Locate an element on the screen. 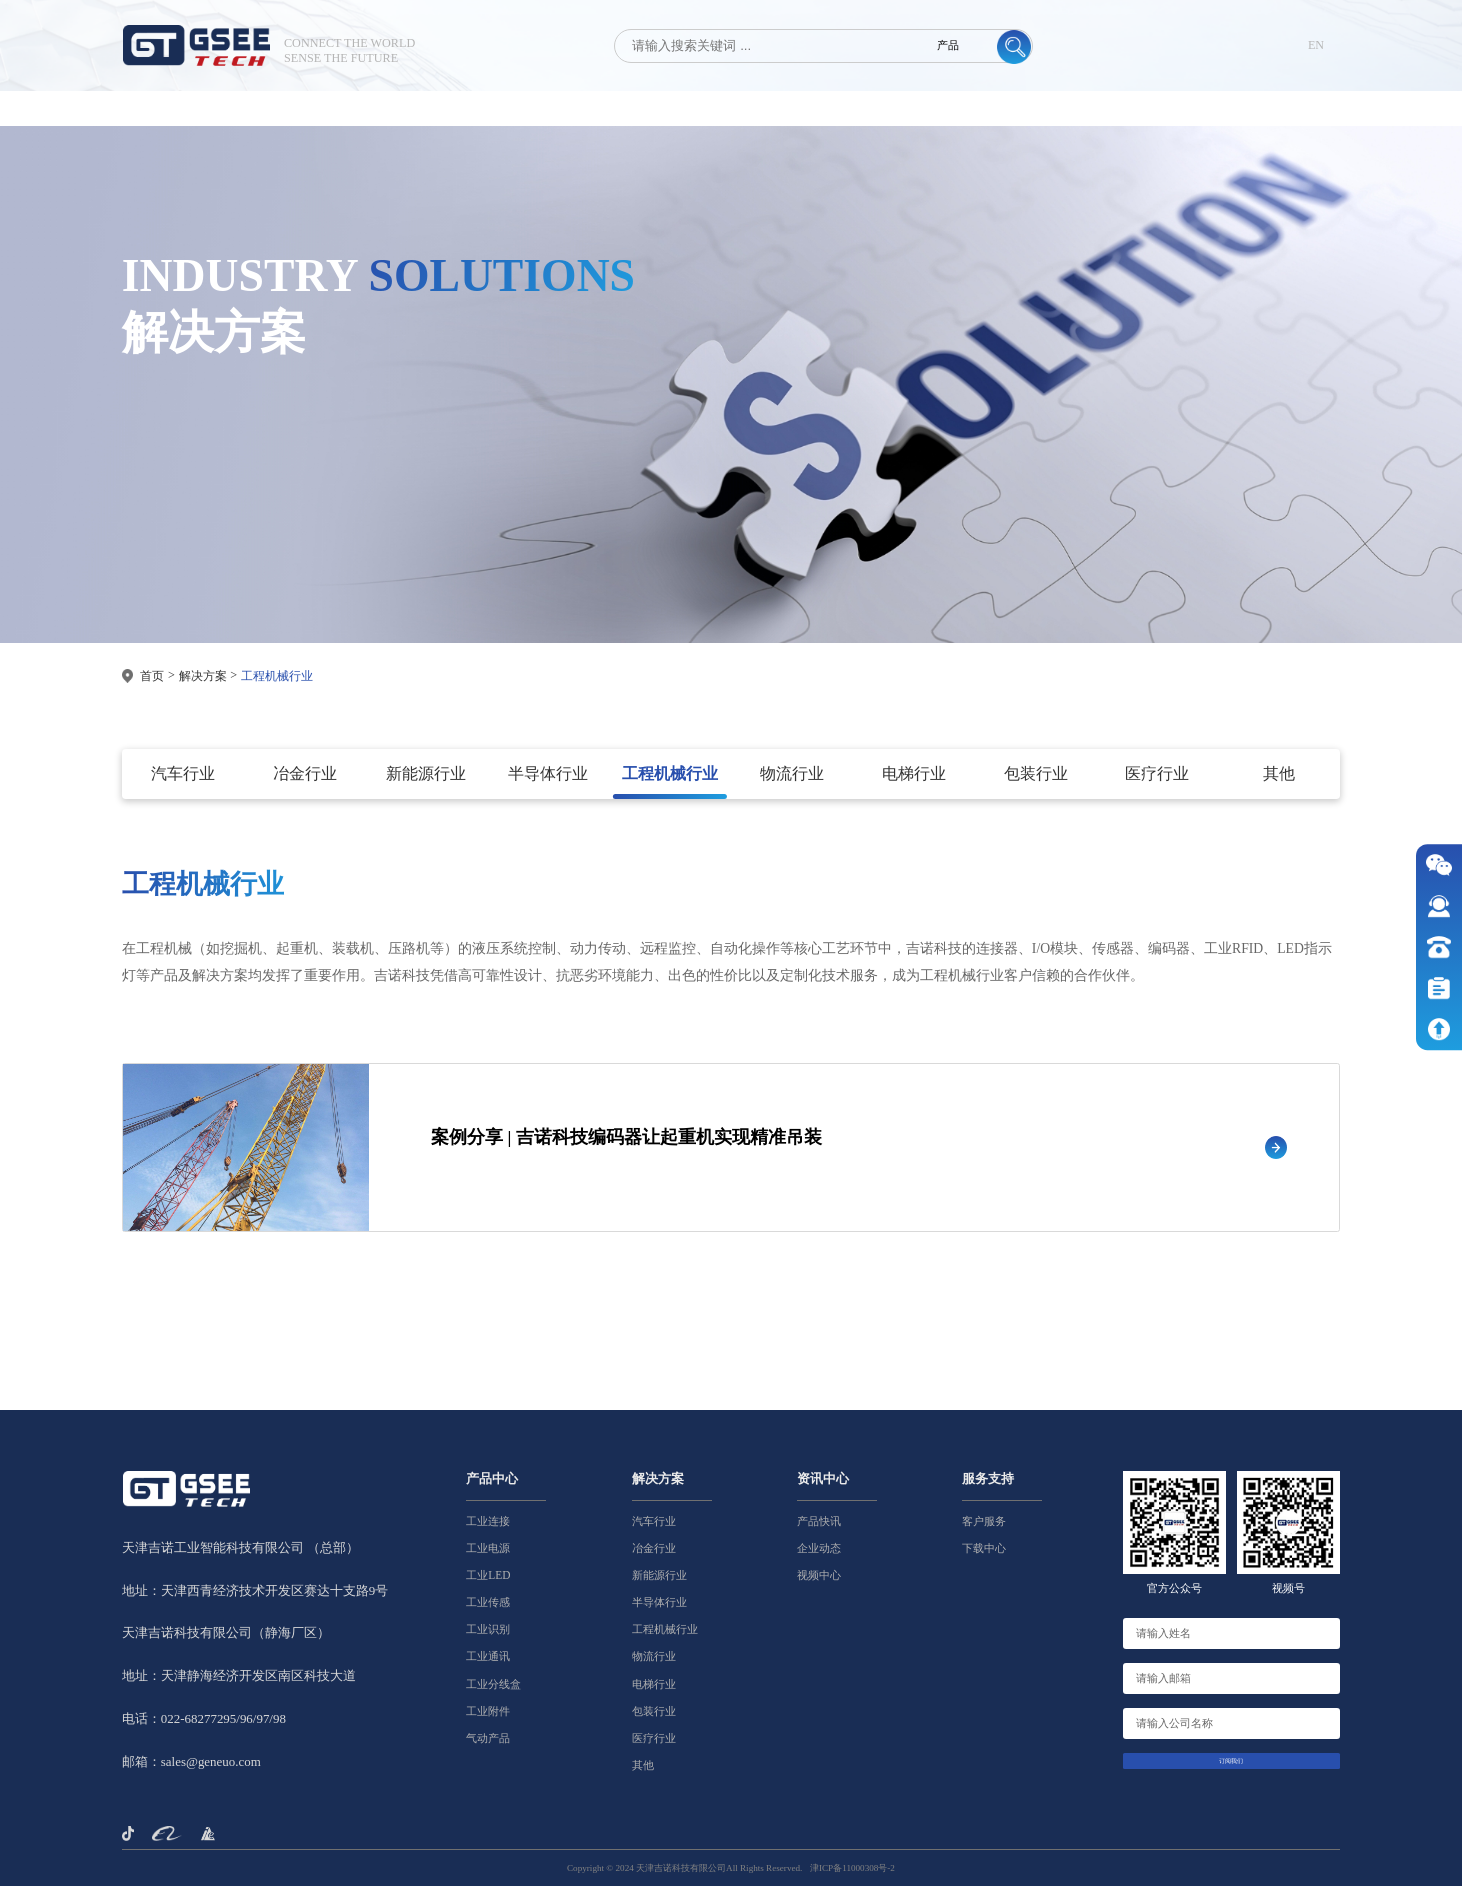  地址：天津西青经济技术开发区赛达十支路9号 is located at coordinates (255, 1597).